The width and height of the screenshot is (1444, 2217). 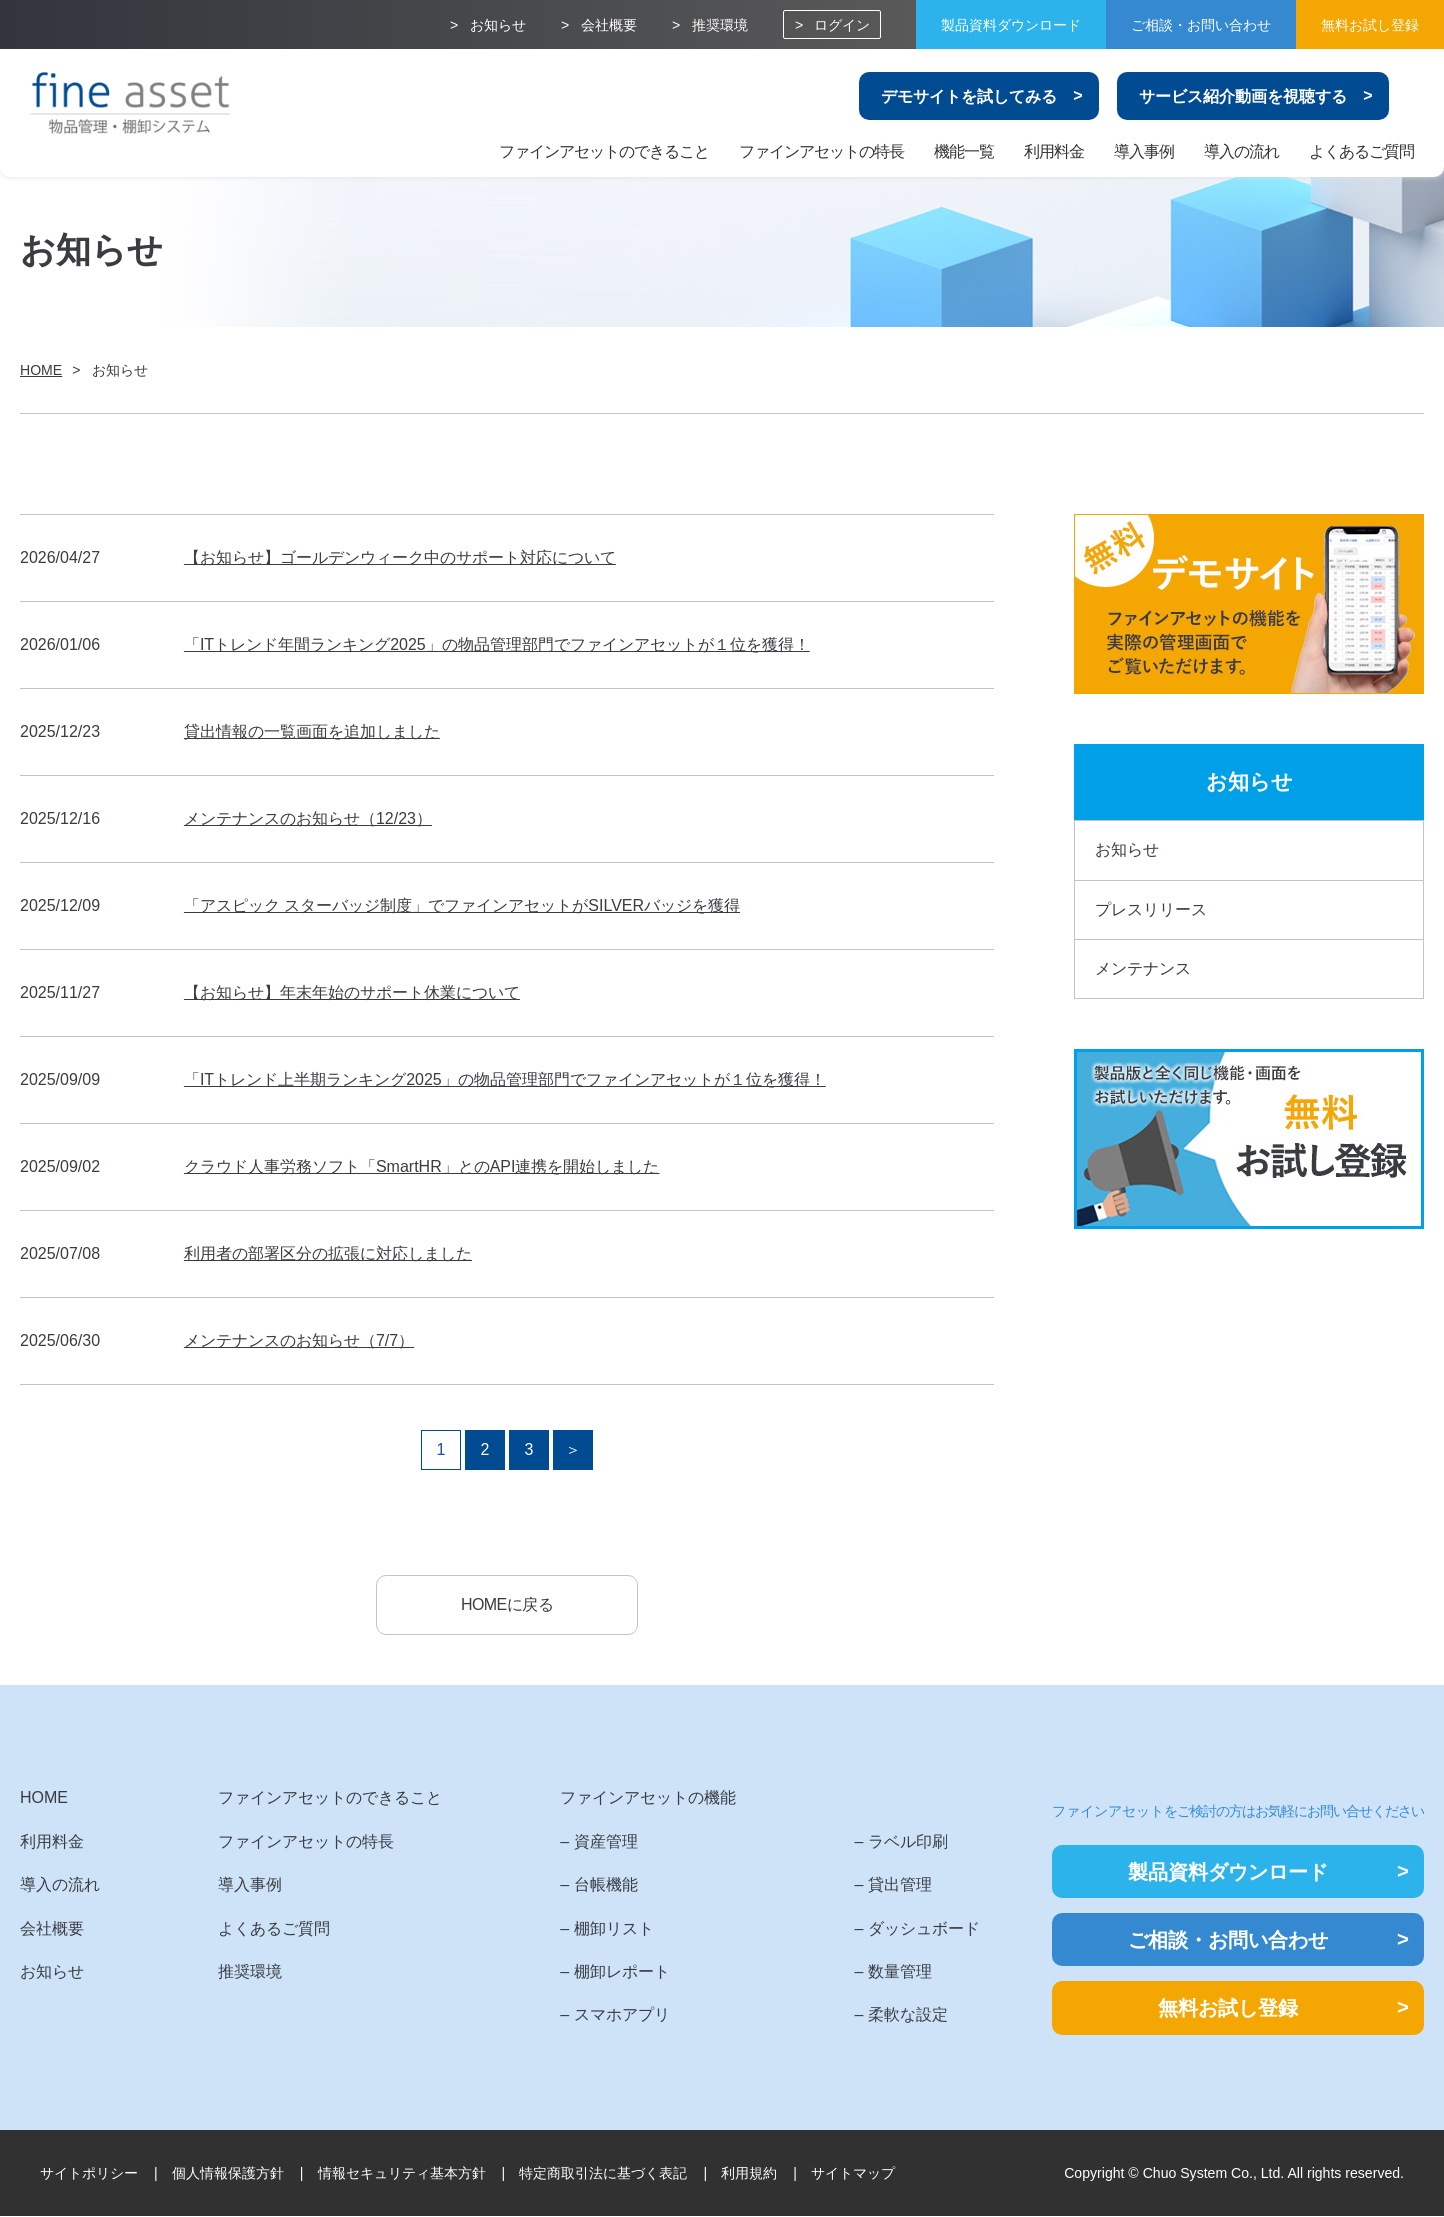 I want to click on 無料お試し登録, so click(x=1370, y=25).